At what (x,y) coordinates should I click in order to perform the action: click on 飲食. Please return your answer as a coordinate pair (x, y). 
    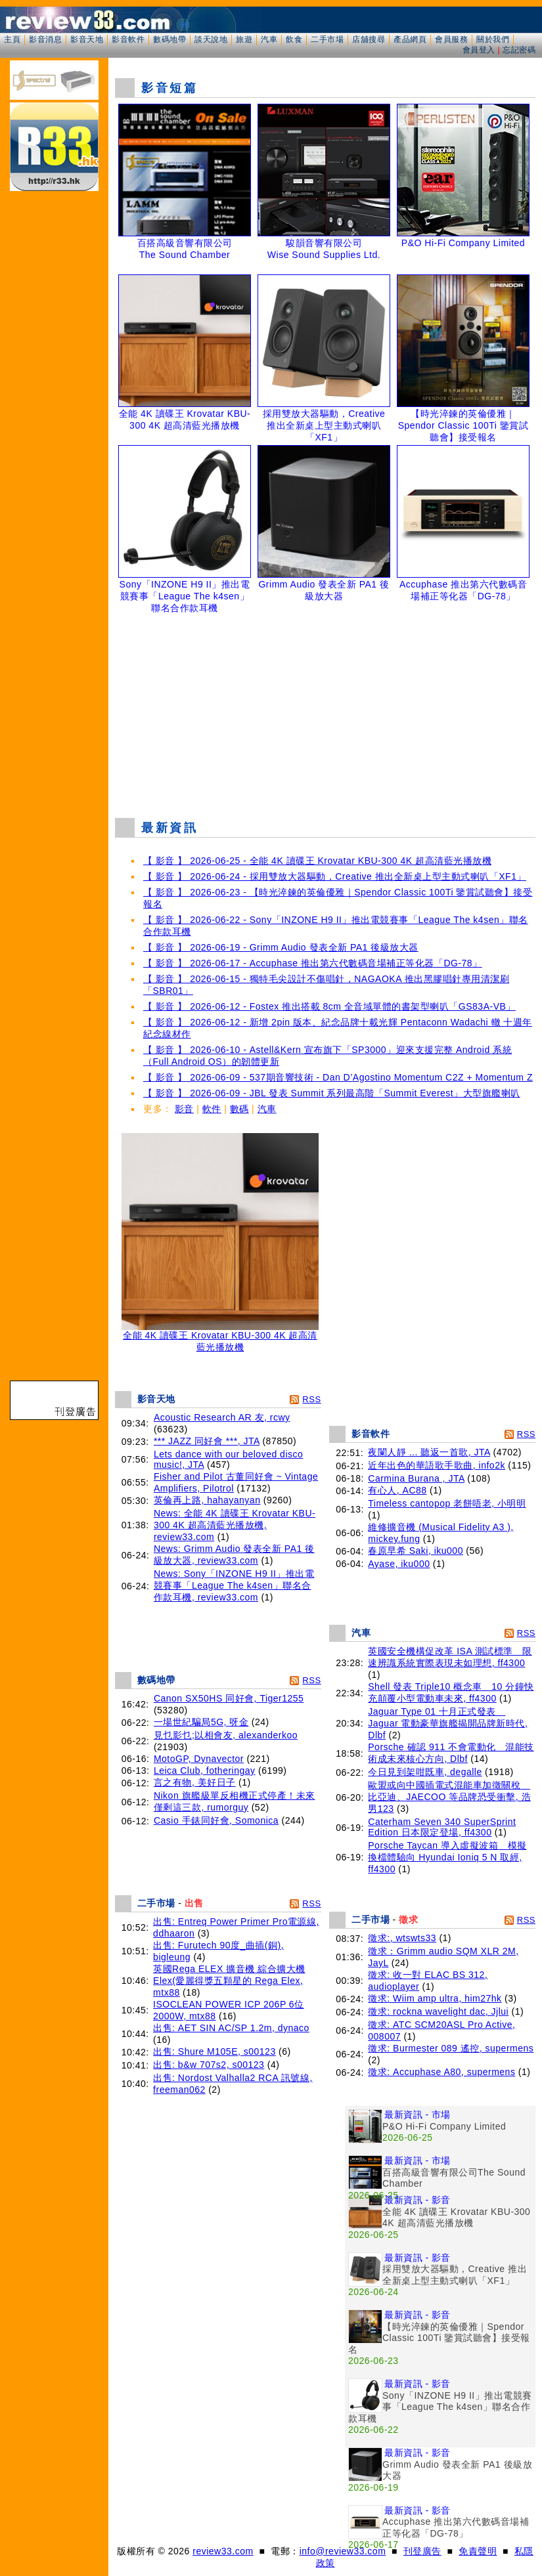
    Looking at the image, I should click on (294, 39).